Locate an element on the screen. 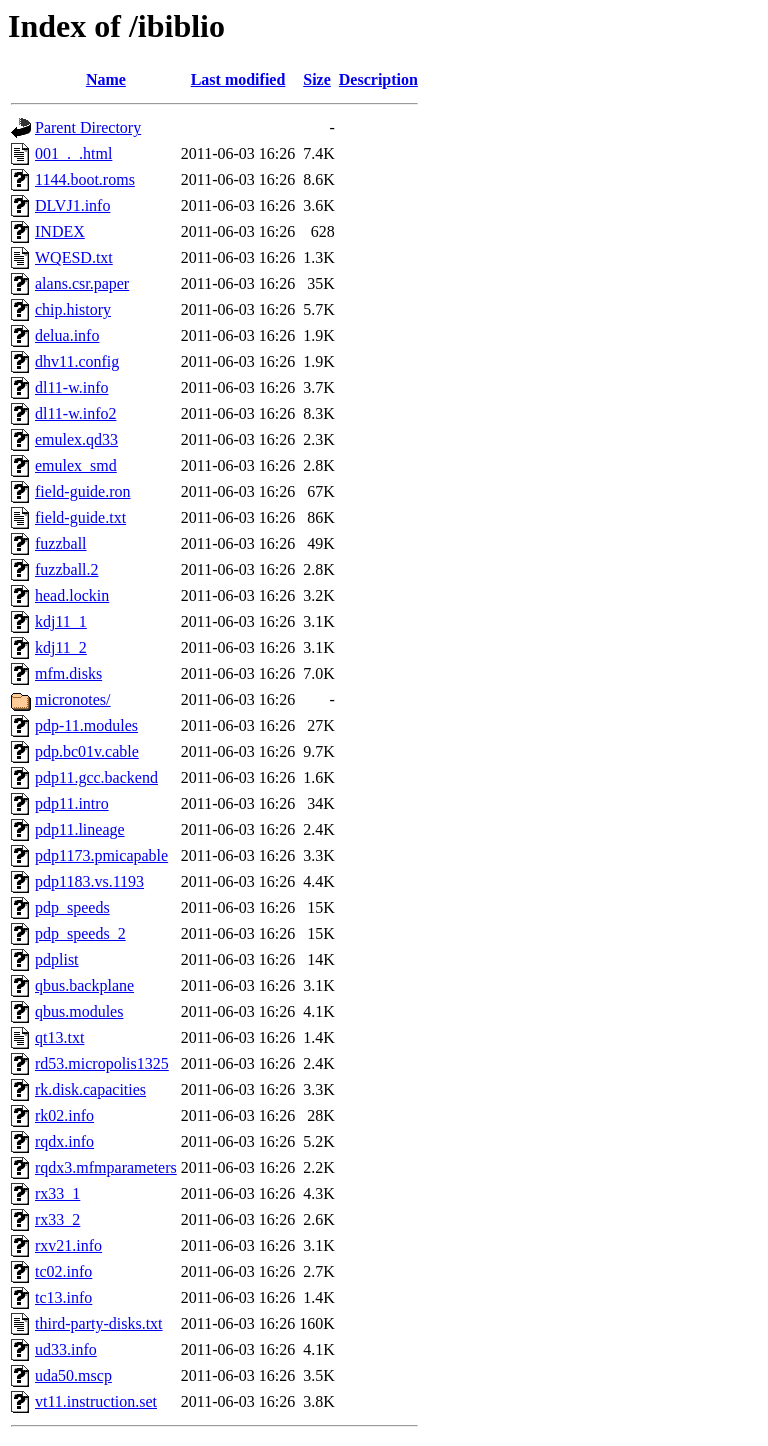 The height and width of the screenshot is (1446, 768). qbus.modules is located at coordinates (79, 1011).